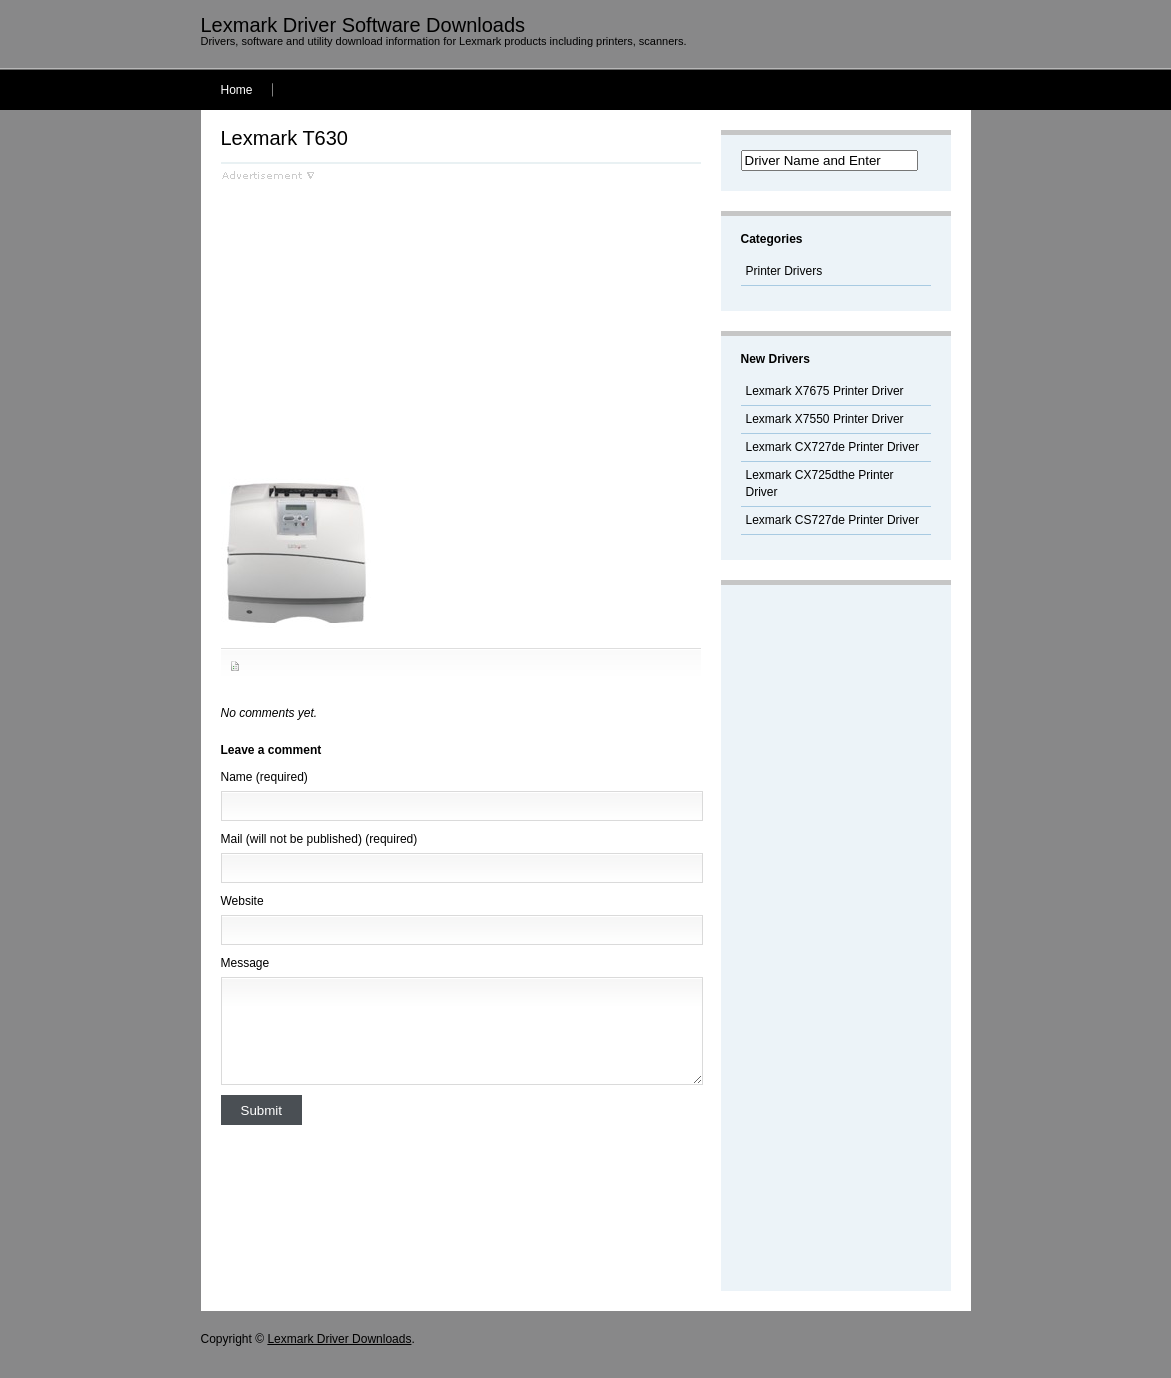 The image size is (1171, 1378). I want to click on Home, so click(237, 90).